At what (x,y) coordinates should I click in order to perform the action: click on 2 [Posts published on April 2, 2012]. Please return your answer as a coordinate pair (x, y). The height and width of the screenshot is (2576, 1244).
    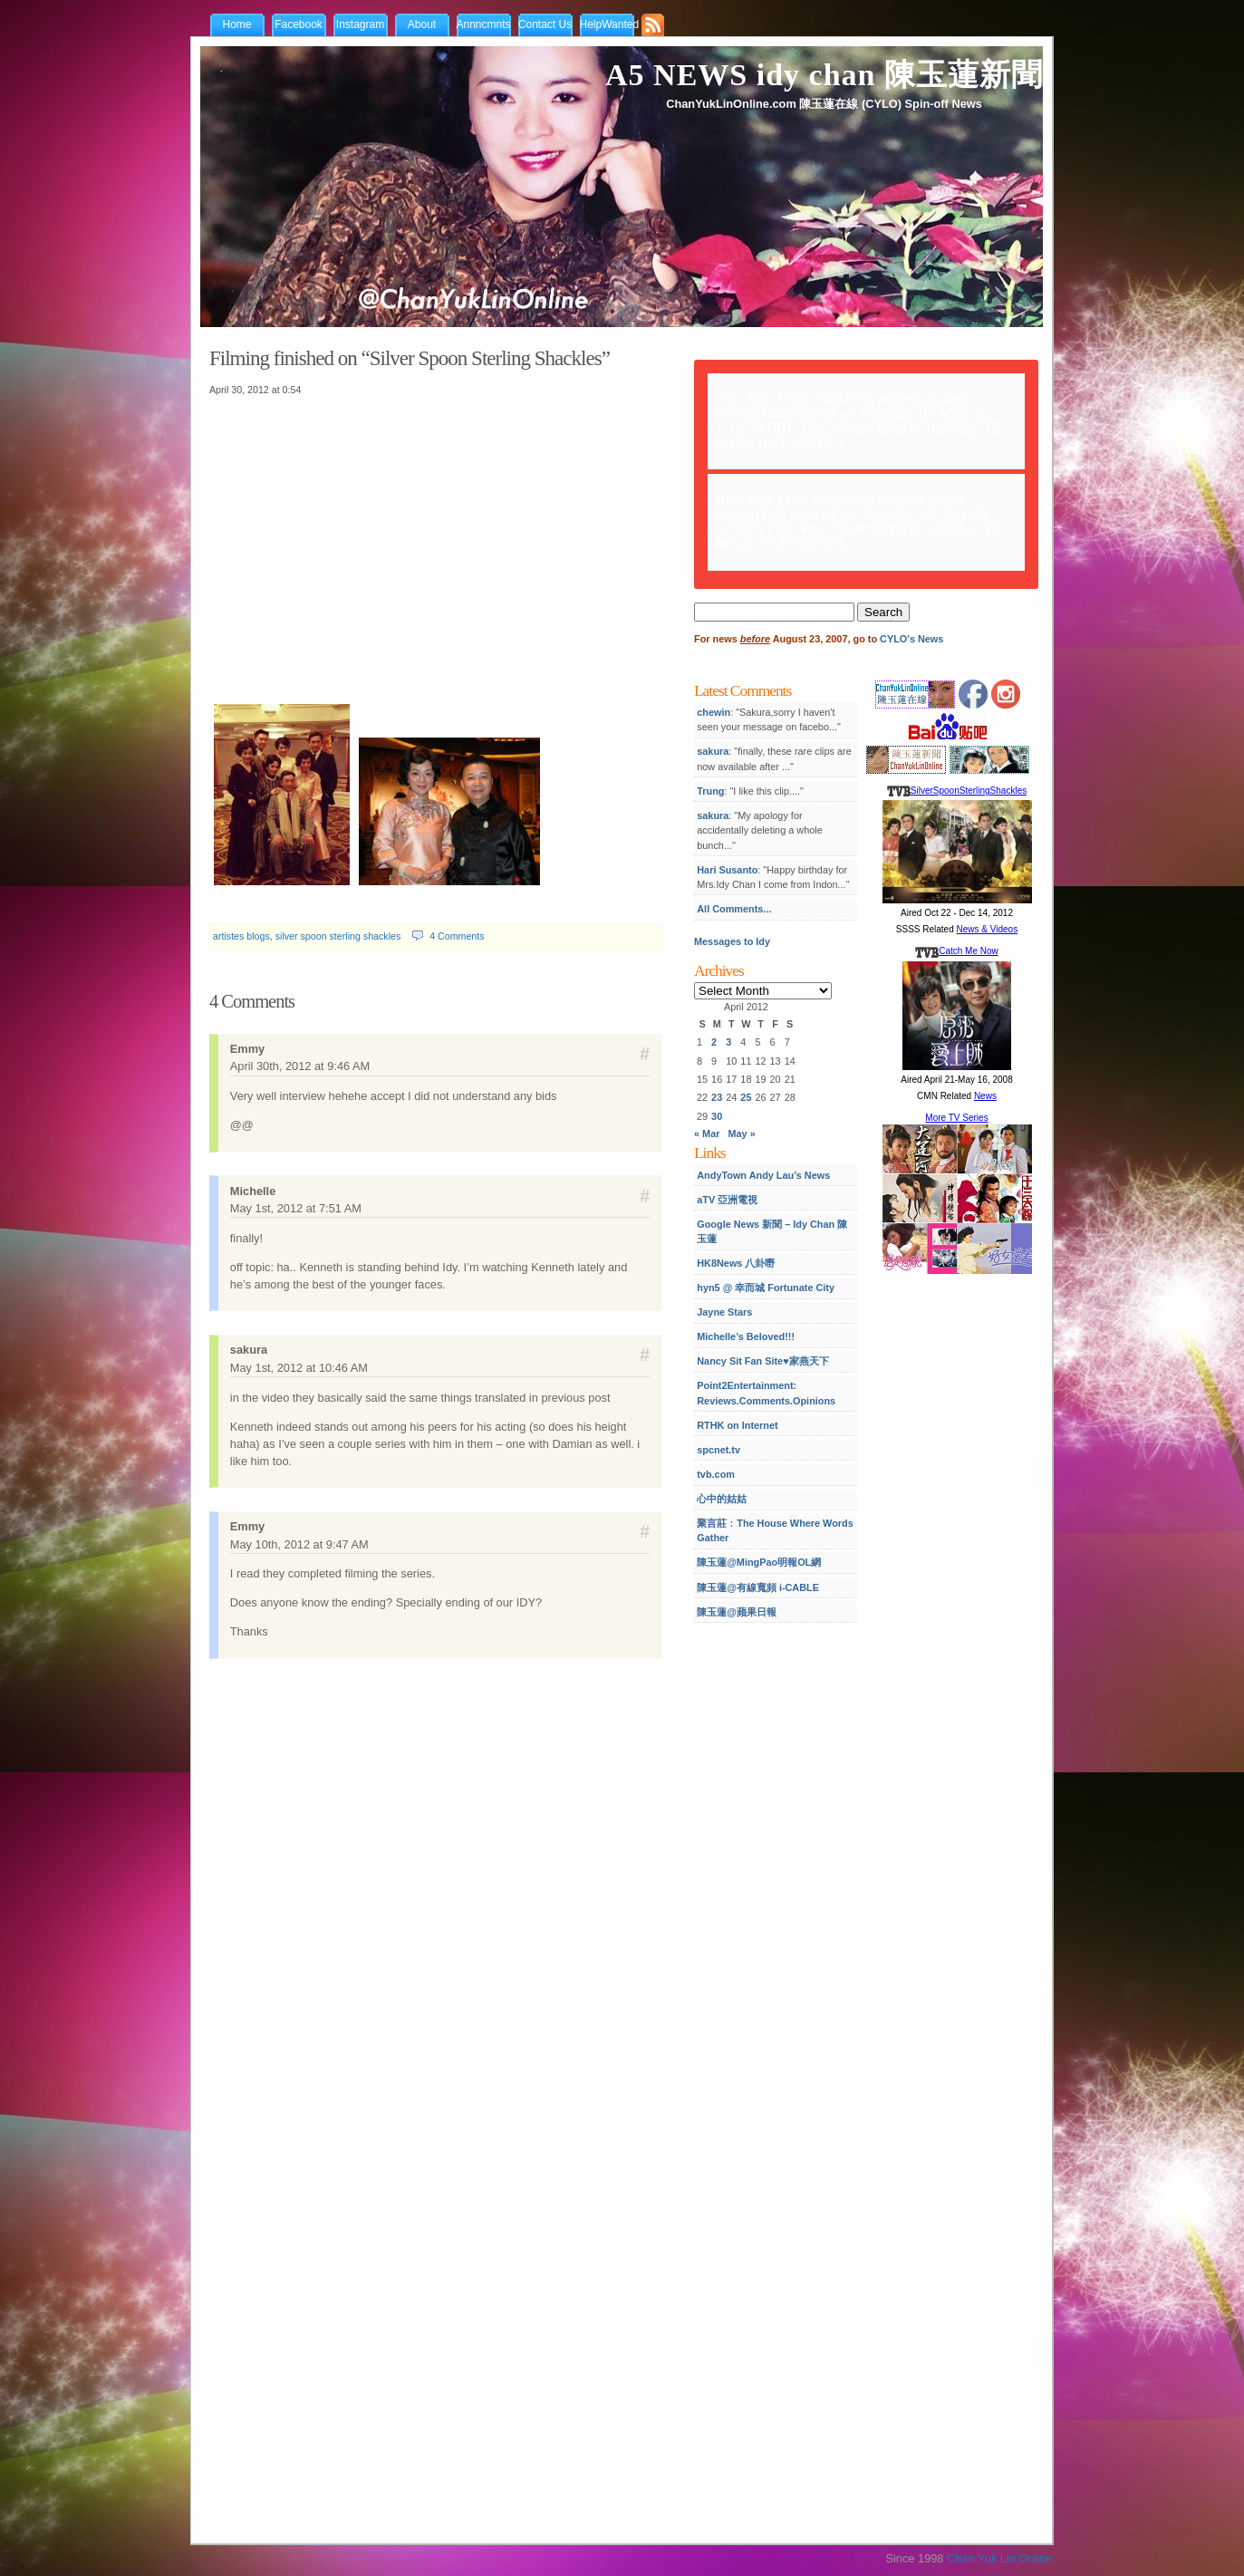
    Looking at the image, I should click on (714, 1042).